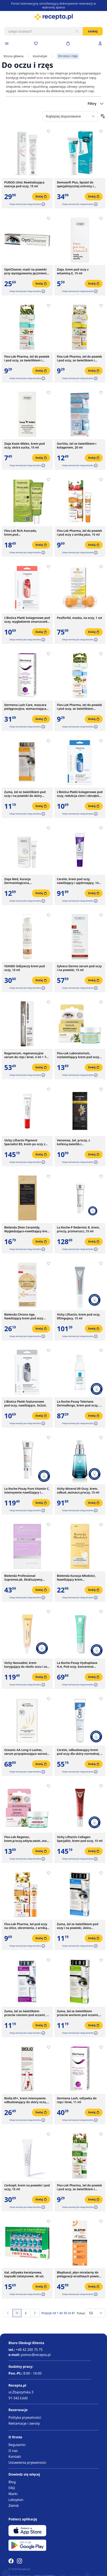 The width and height of the screenshot is (107, 2576). I want to click on Marki, so click(13, 2493).